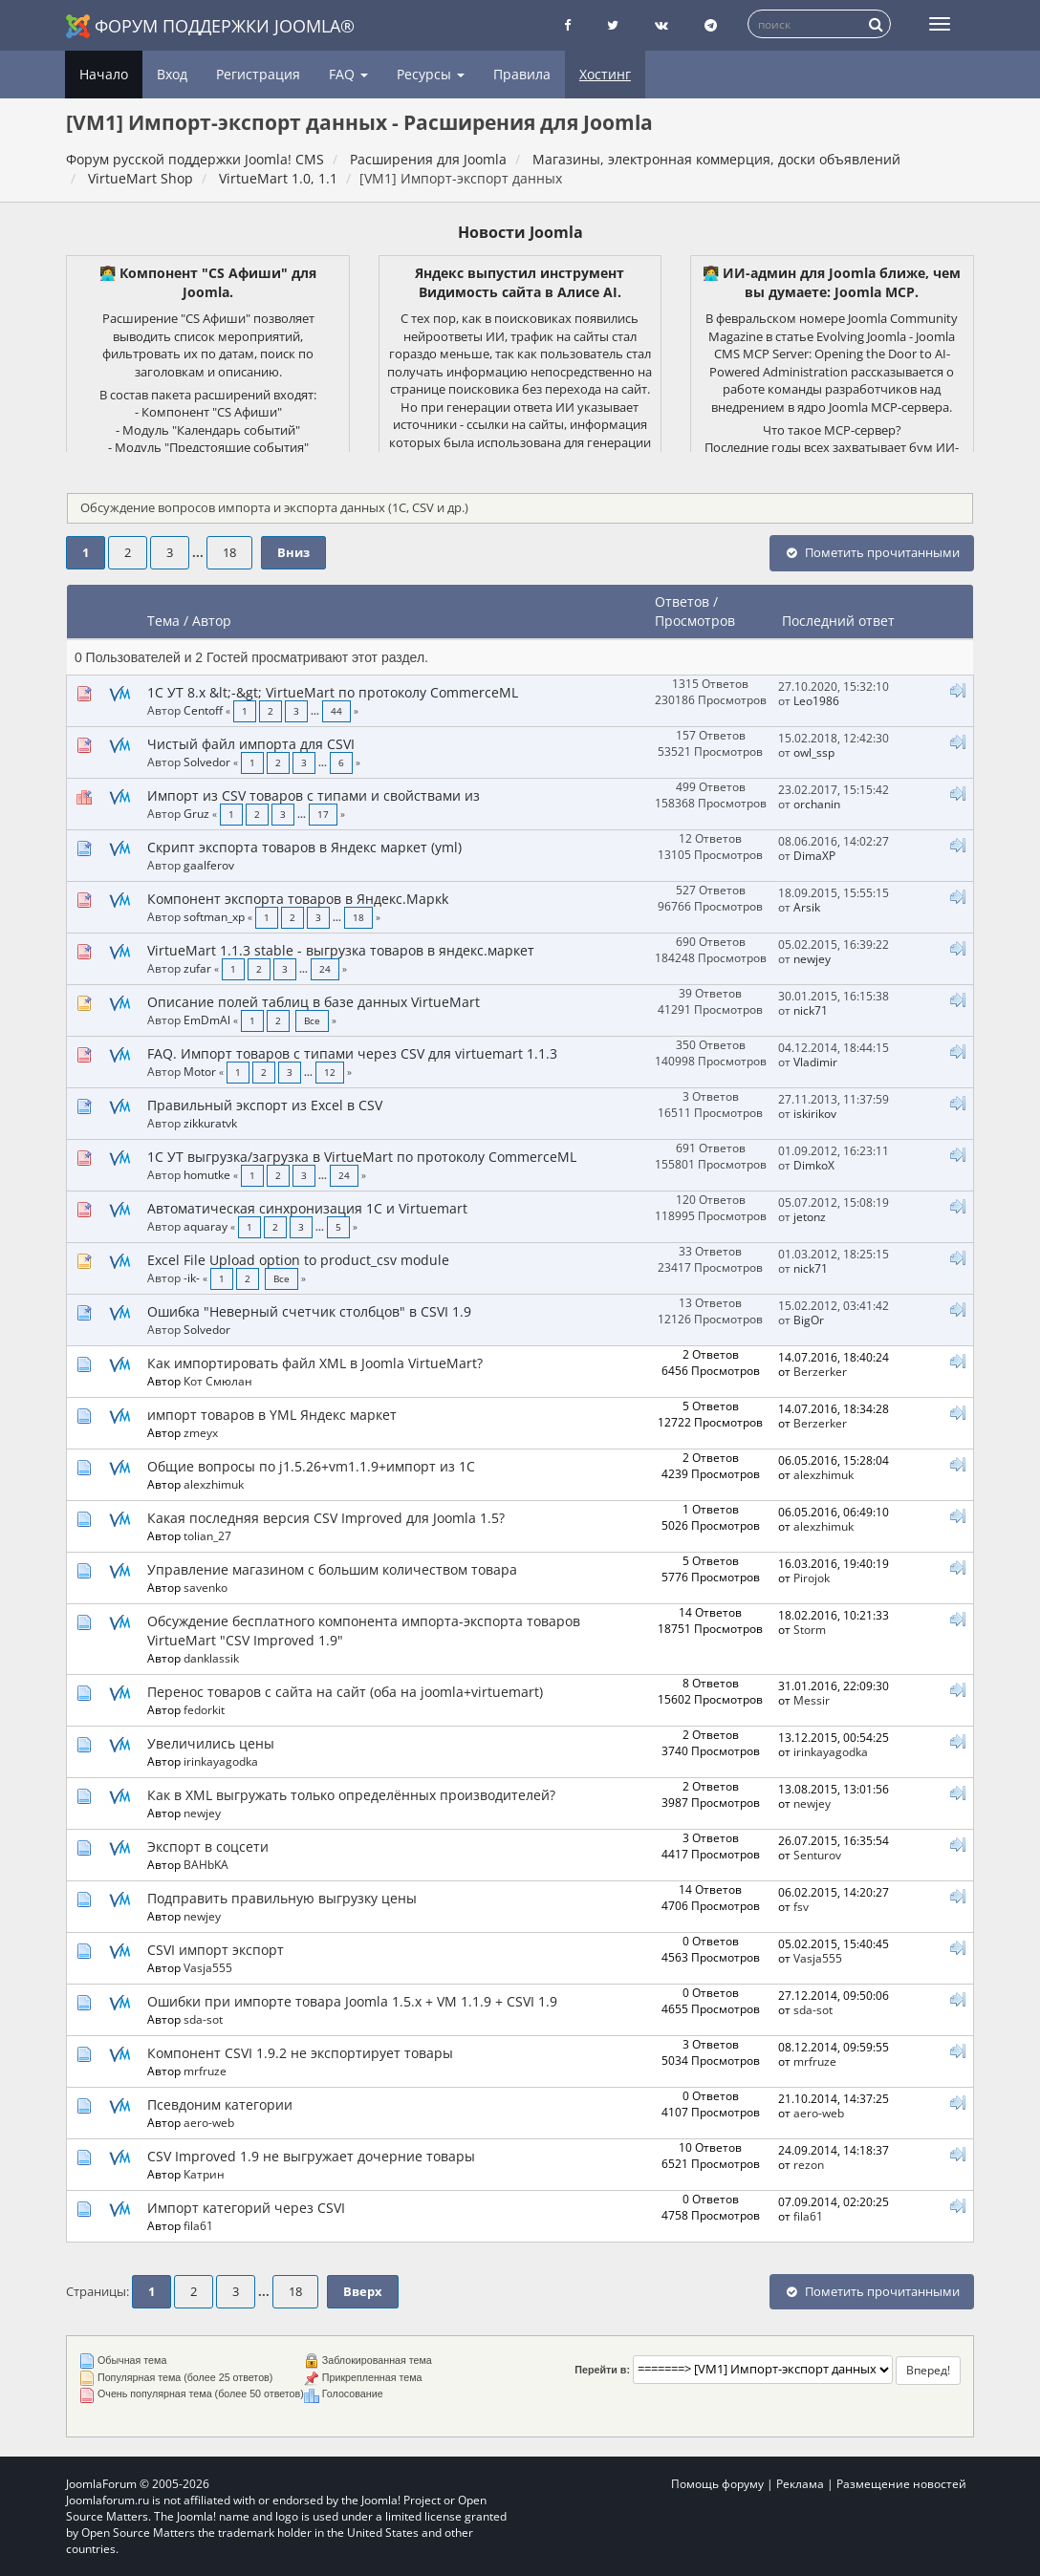  I want to click on Автор, so click(211, 621).